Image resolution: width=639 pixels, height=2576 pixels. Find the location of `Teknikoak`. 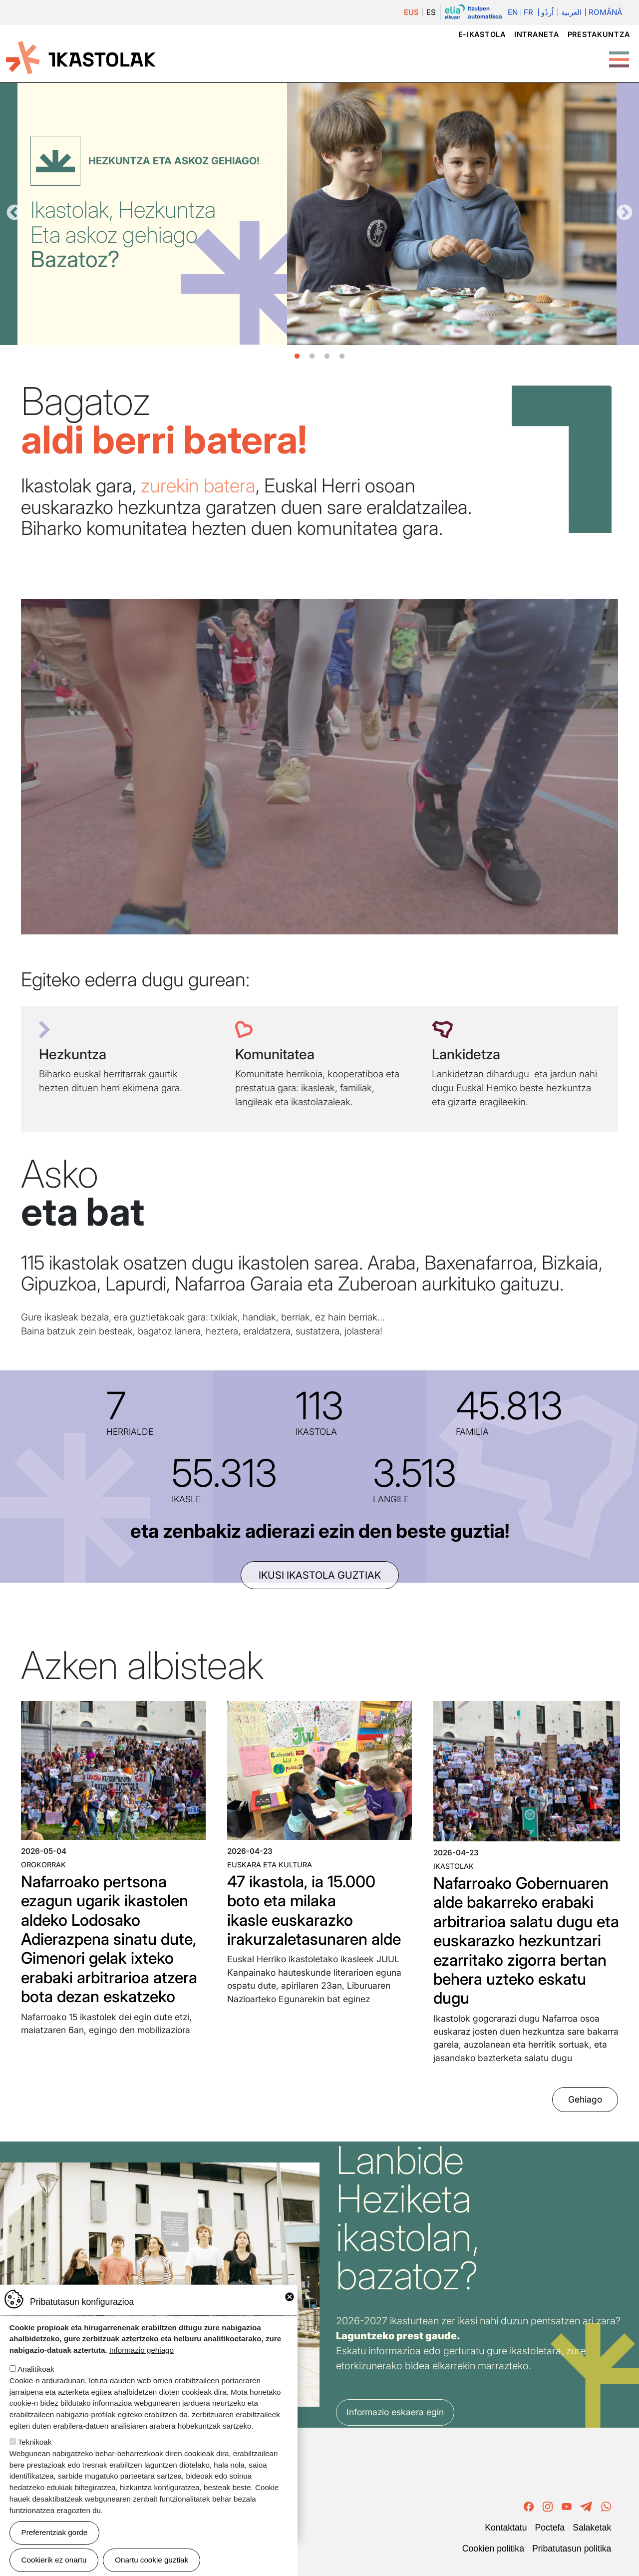

Teknikoak is located at coordinates (35, 2442).